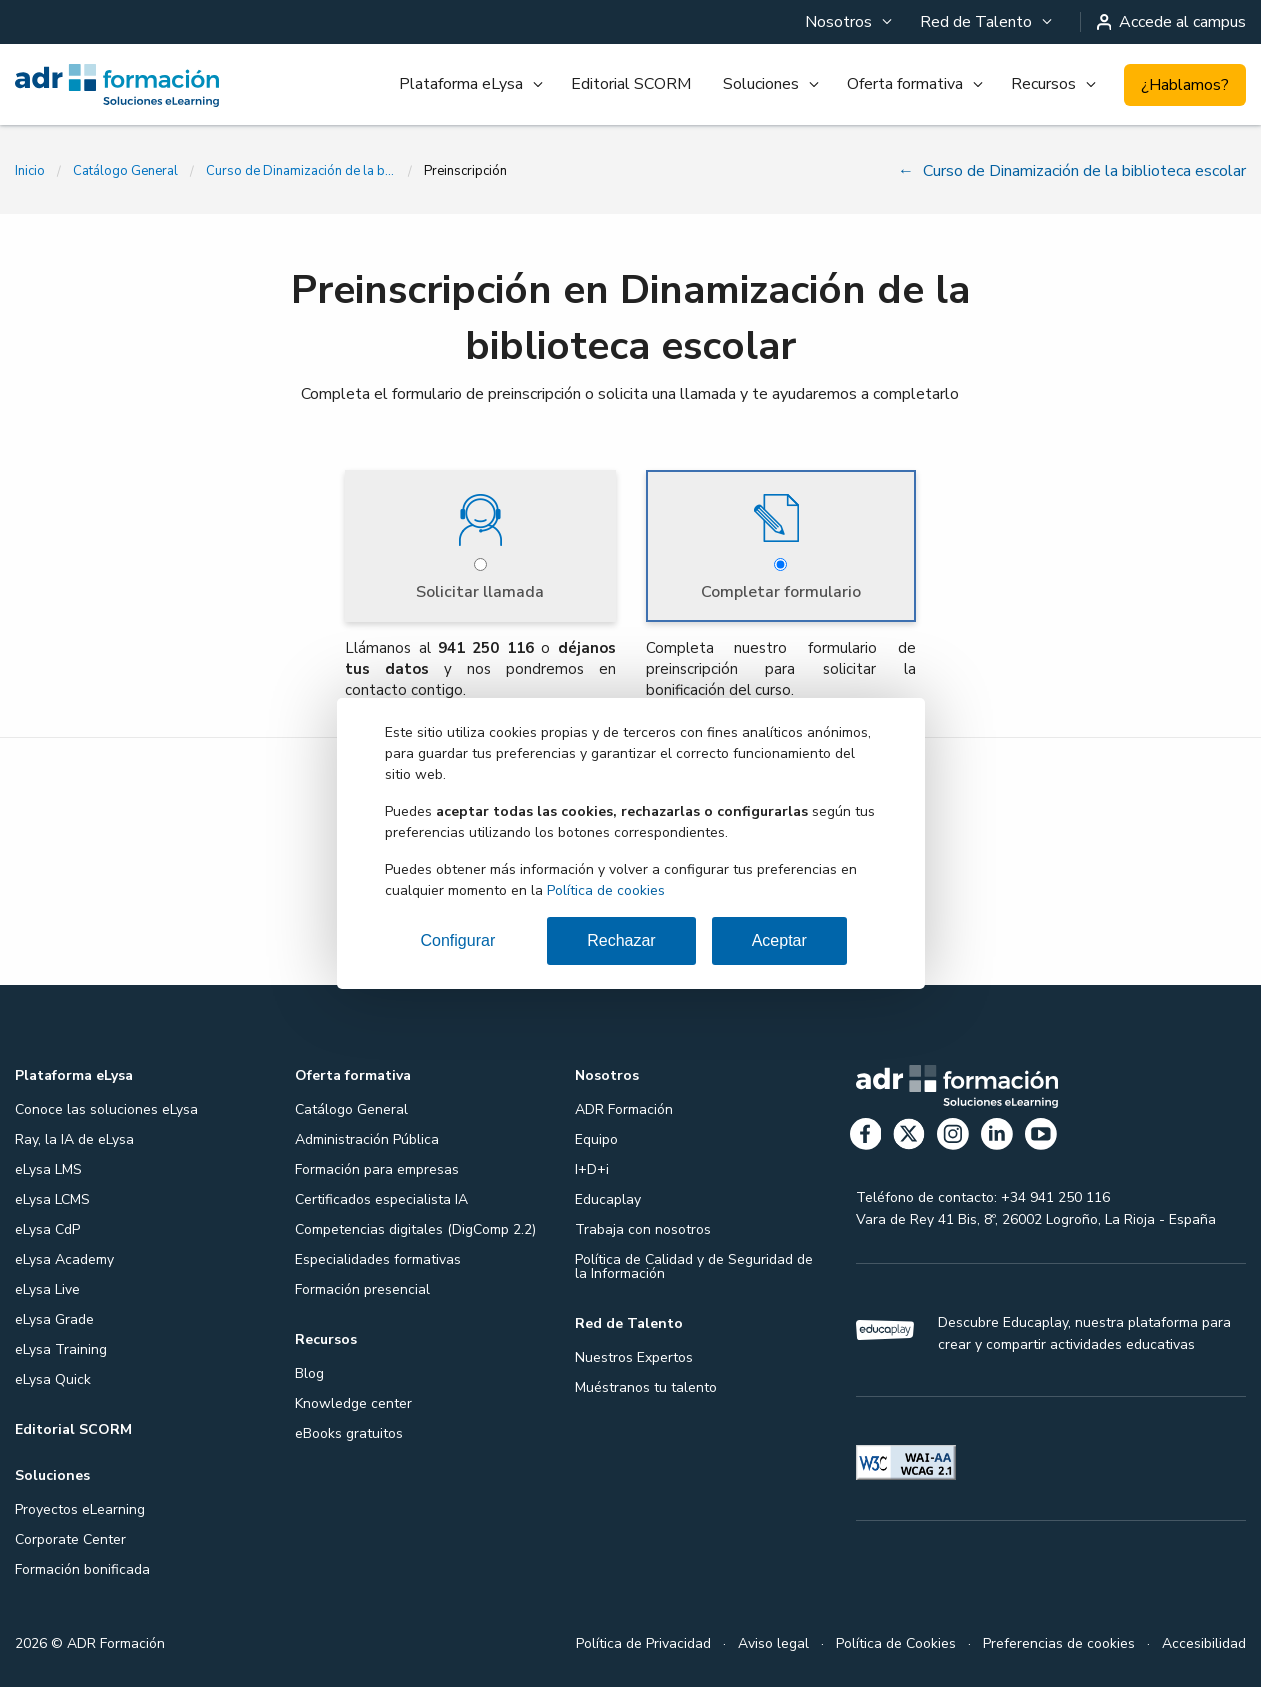 The width and height of the screenshot is (1261, 1687). Describe the element at coordinates (80, 1509) in the screenshot. I see `Proyectos eLearning` at that location.